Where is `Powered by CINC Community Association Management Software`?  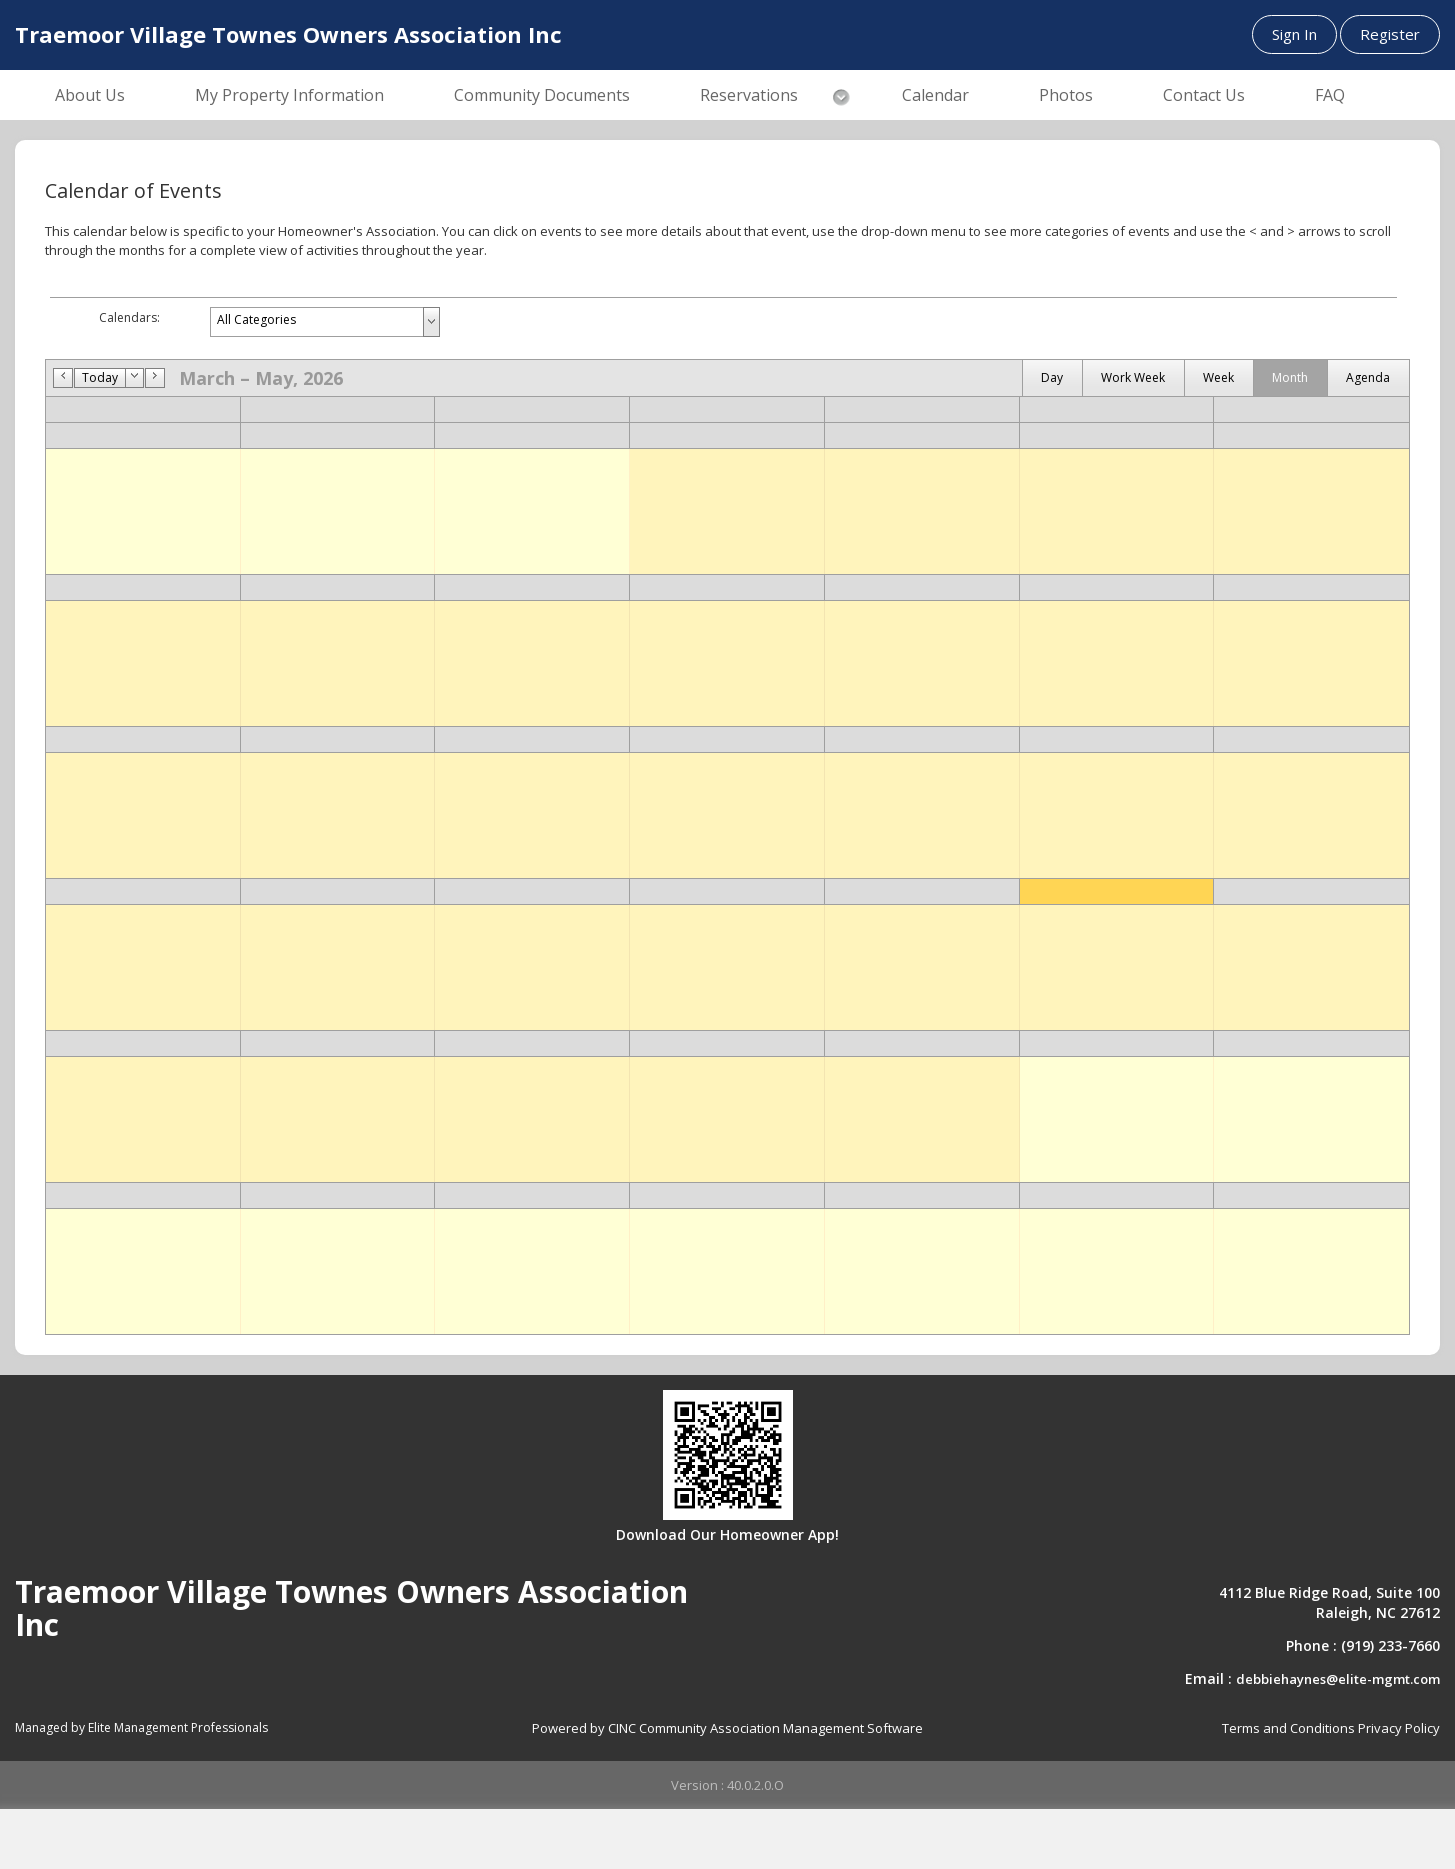
Powered by CINC Community Association Management Software is located at coordinates (727, 1728).